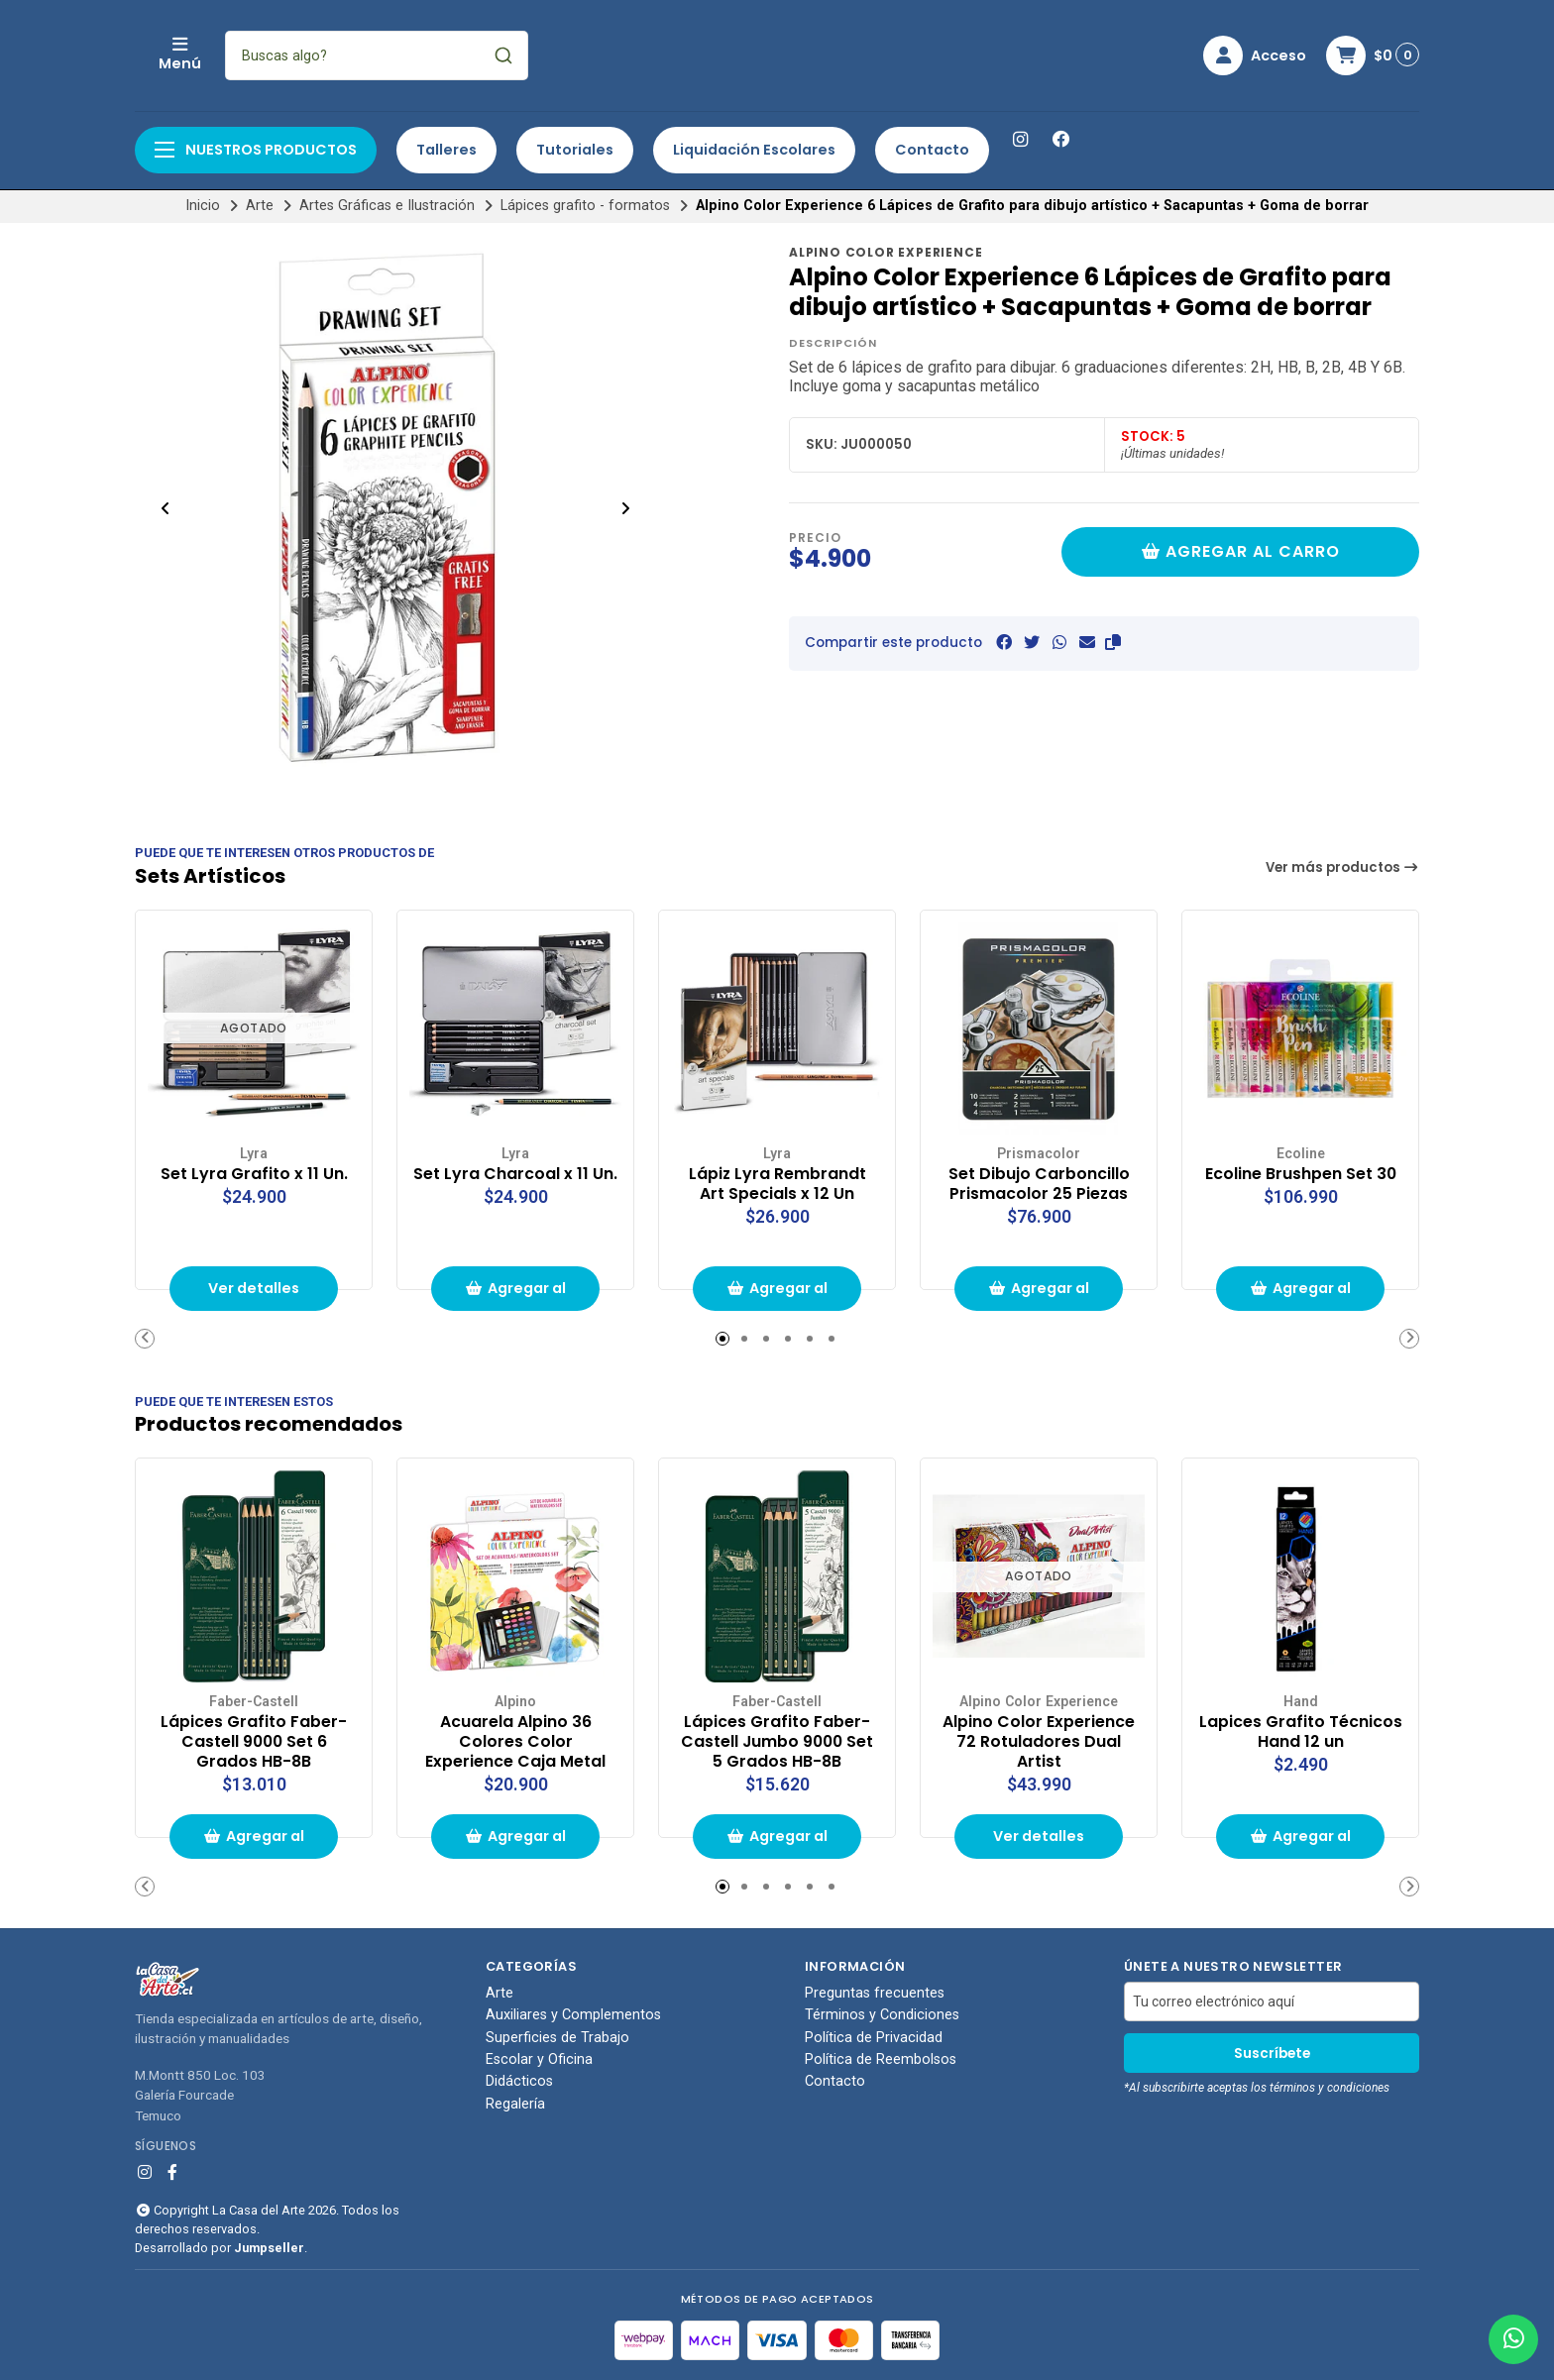  What do you see at coordinates (1039, 1184) in the screenshot?
I see `Set Dibujo Carboncillo Prismacolor 25 Piezas` at bounding box center [1039, 1184].